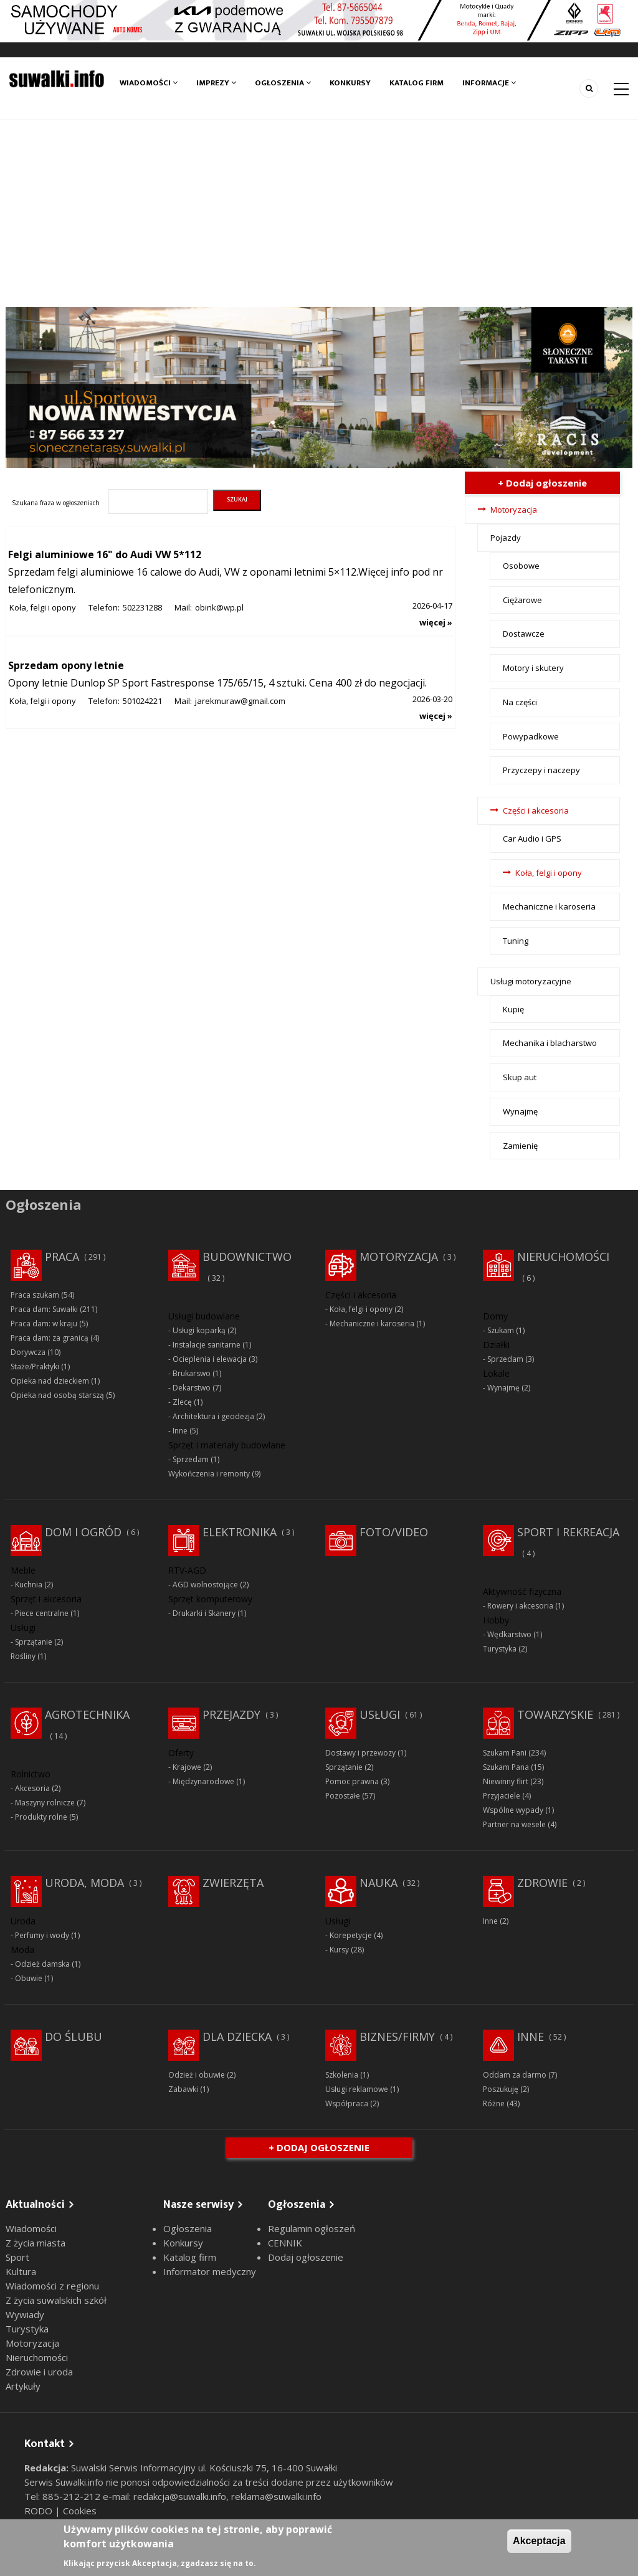  I want to click on Z życia miasta, so click(35, 2242).